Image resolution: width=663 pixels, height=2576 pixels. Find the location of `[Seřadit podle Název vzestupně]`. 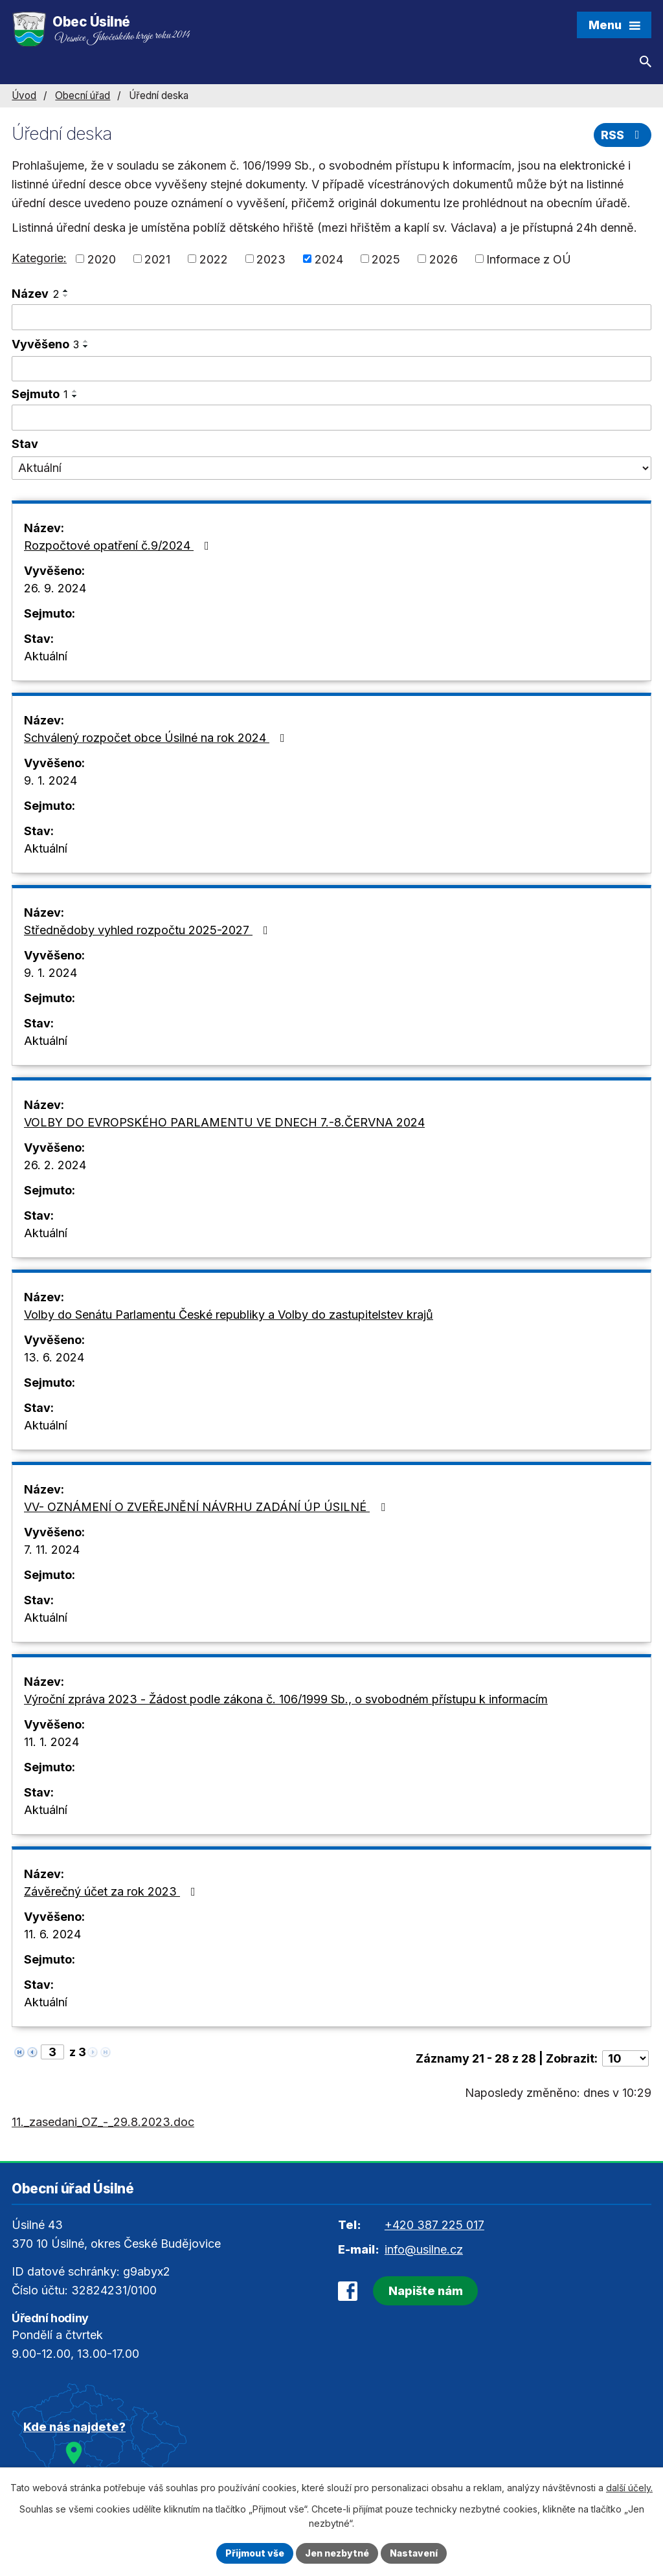

[Seřadit podle Název vzestupně] is located at coordinates (66, 290).